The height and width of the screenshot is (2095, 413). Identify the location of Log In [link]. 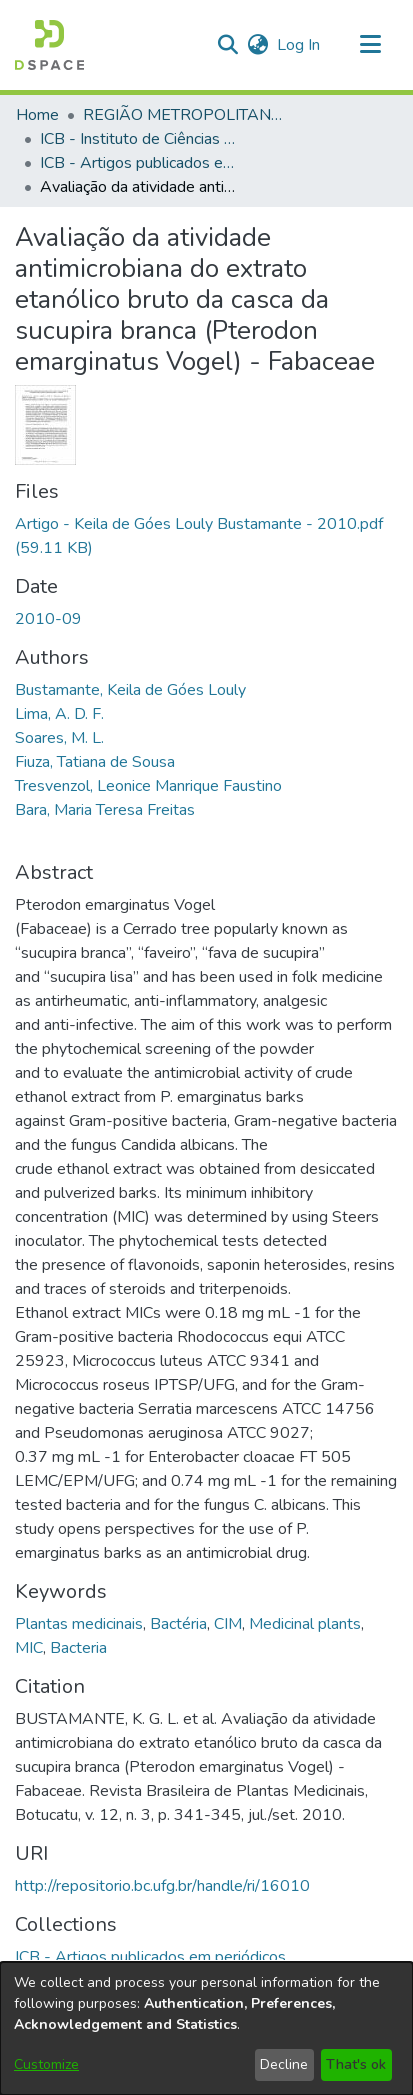
(299, 45).